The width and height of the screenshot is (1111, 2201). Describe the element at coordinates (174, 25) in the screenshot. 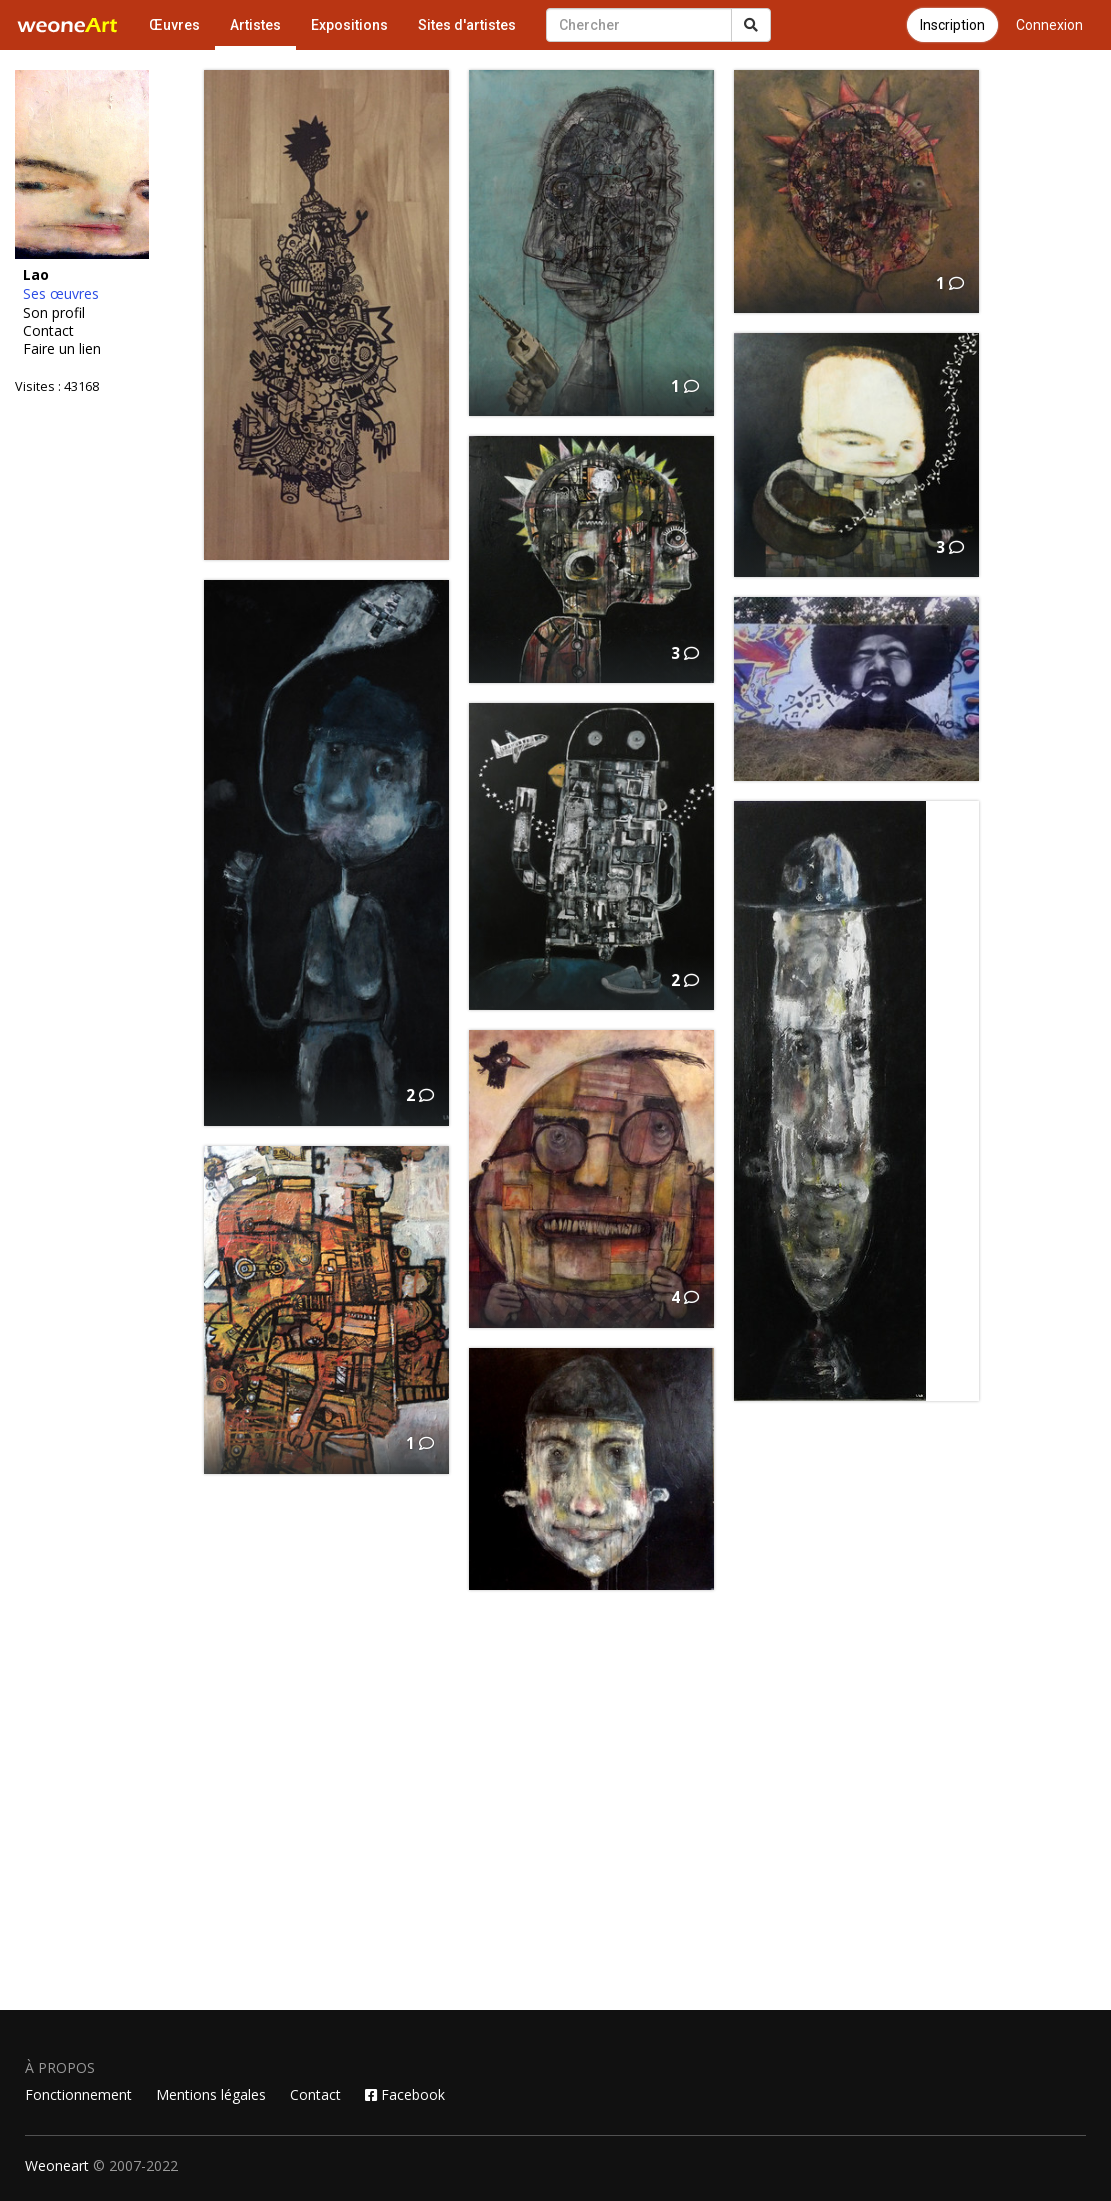

I see `Œuvres` at that location.